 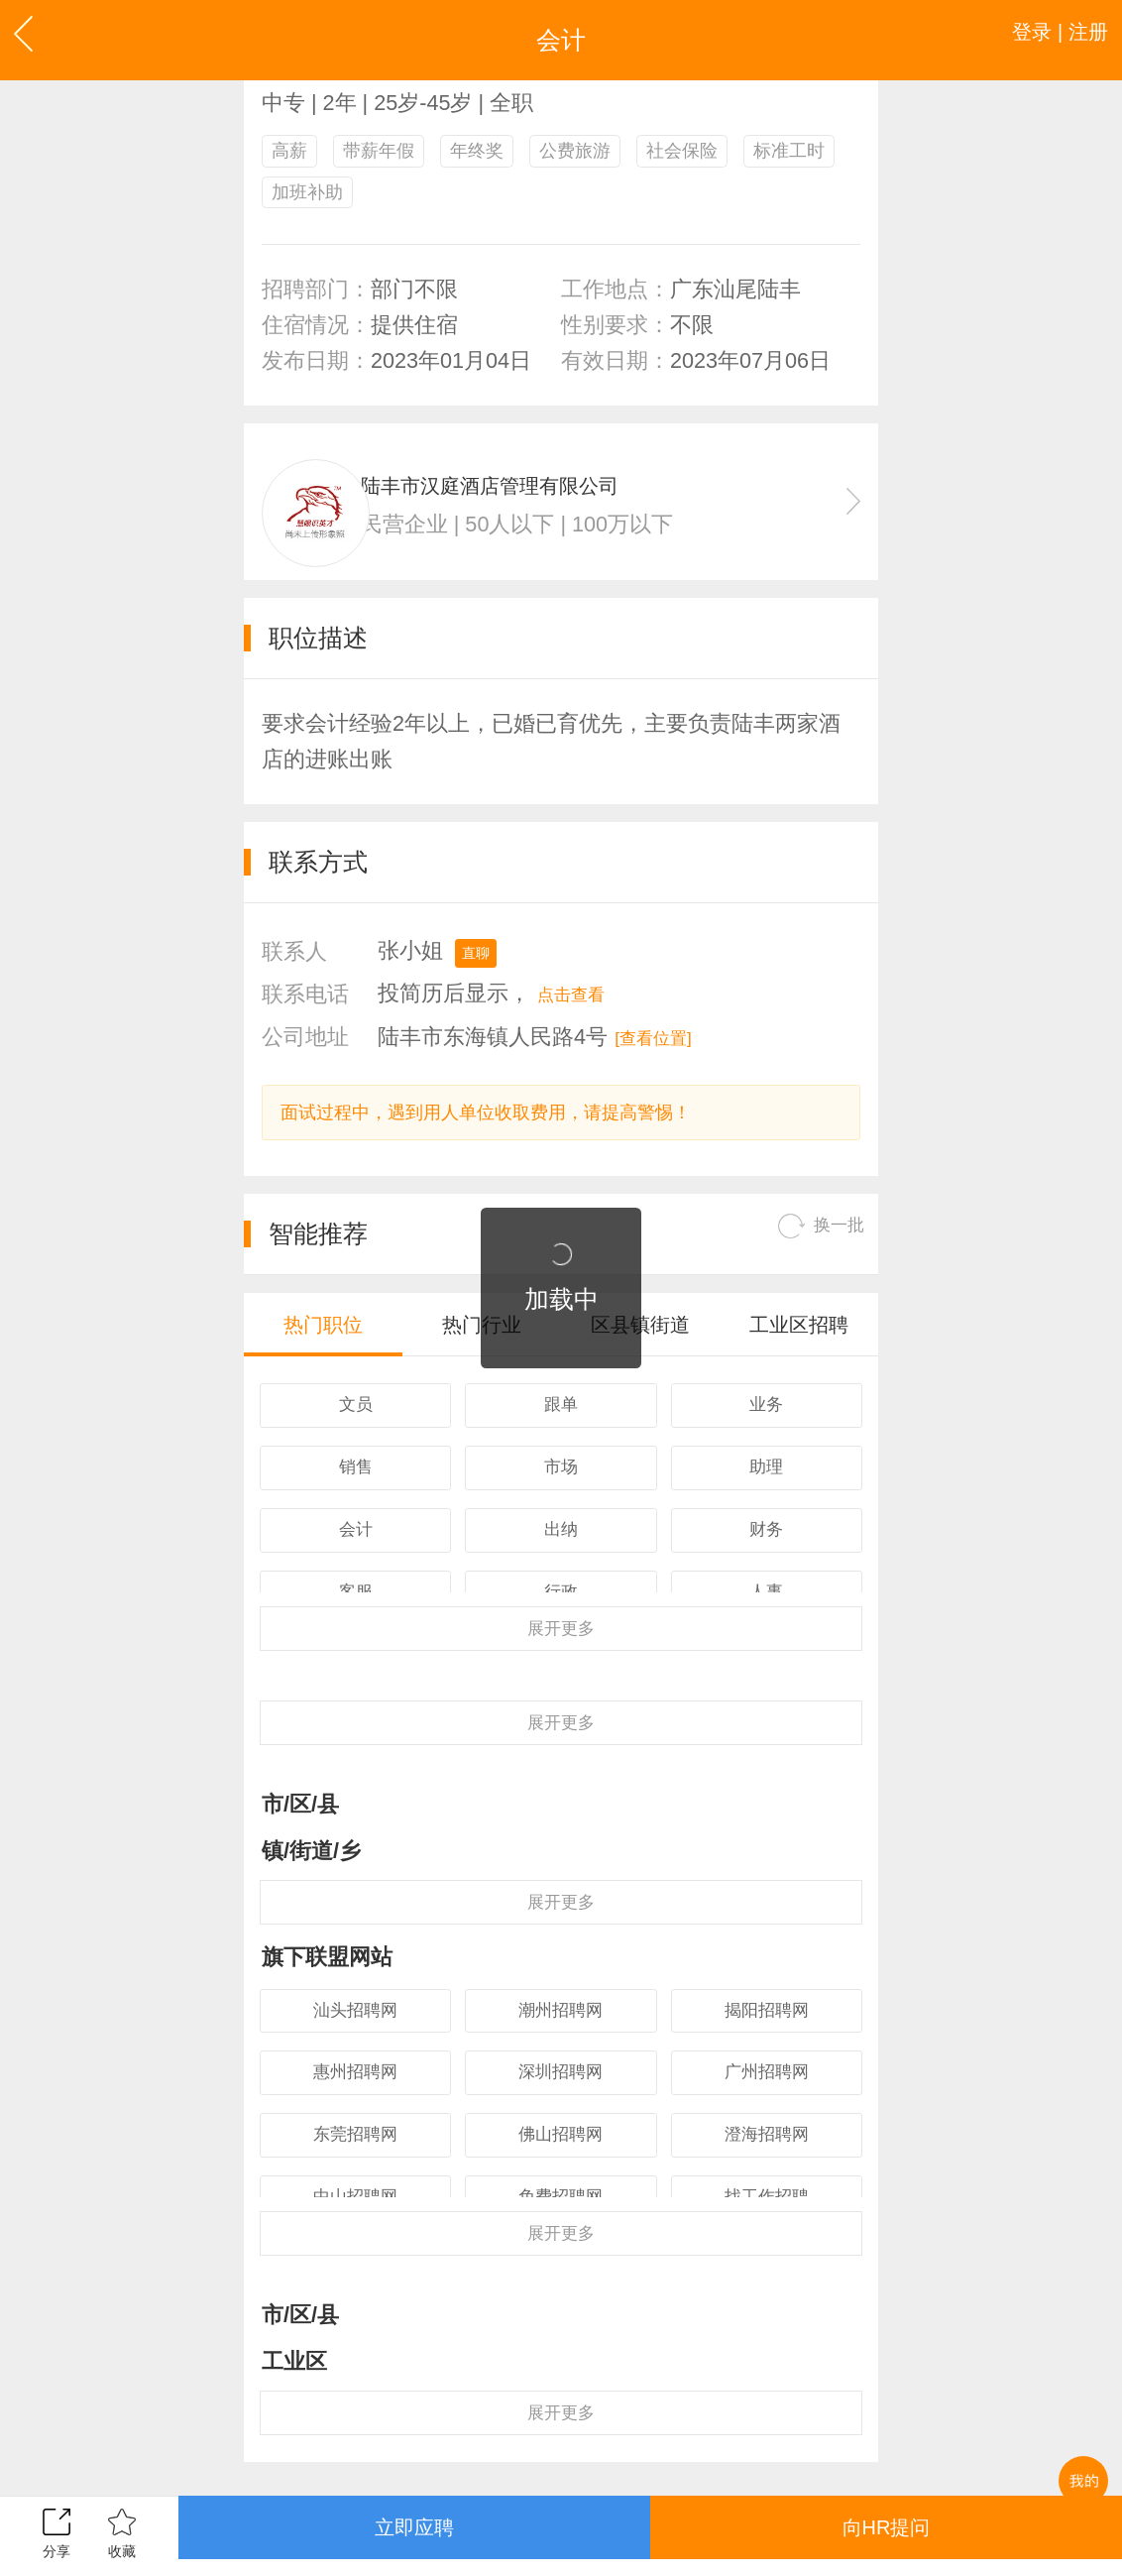 What do you see at coordinates (582, 1016) in the screenshot?
I see `点击查看` at bounding box center [582, 1016].